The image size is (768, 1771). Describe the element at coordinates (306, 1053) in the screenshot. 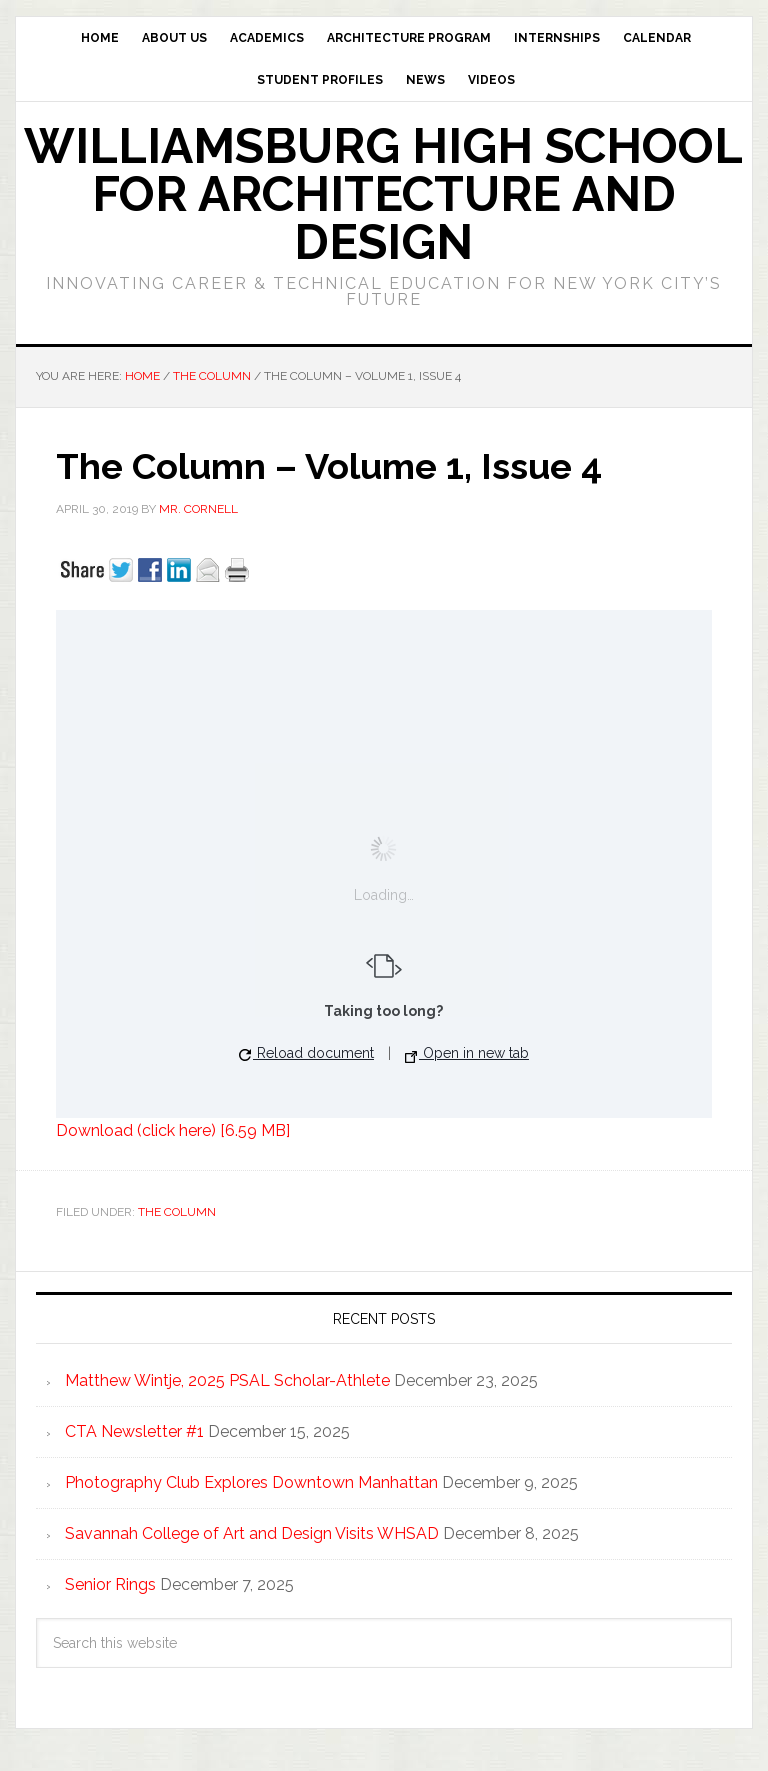

I see `Reload document [button]` at that location.